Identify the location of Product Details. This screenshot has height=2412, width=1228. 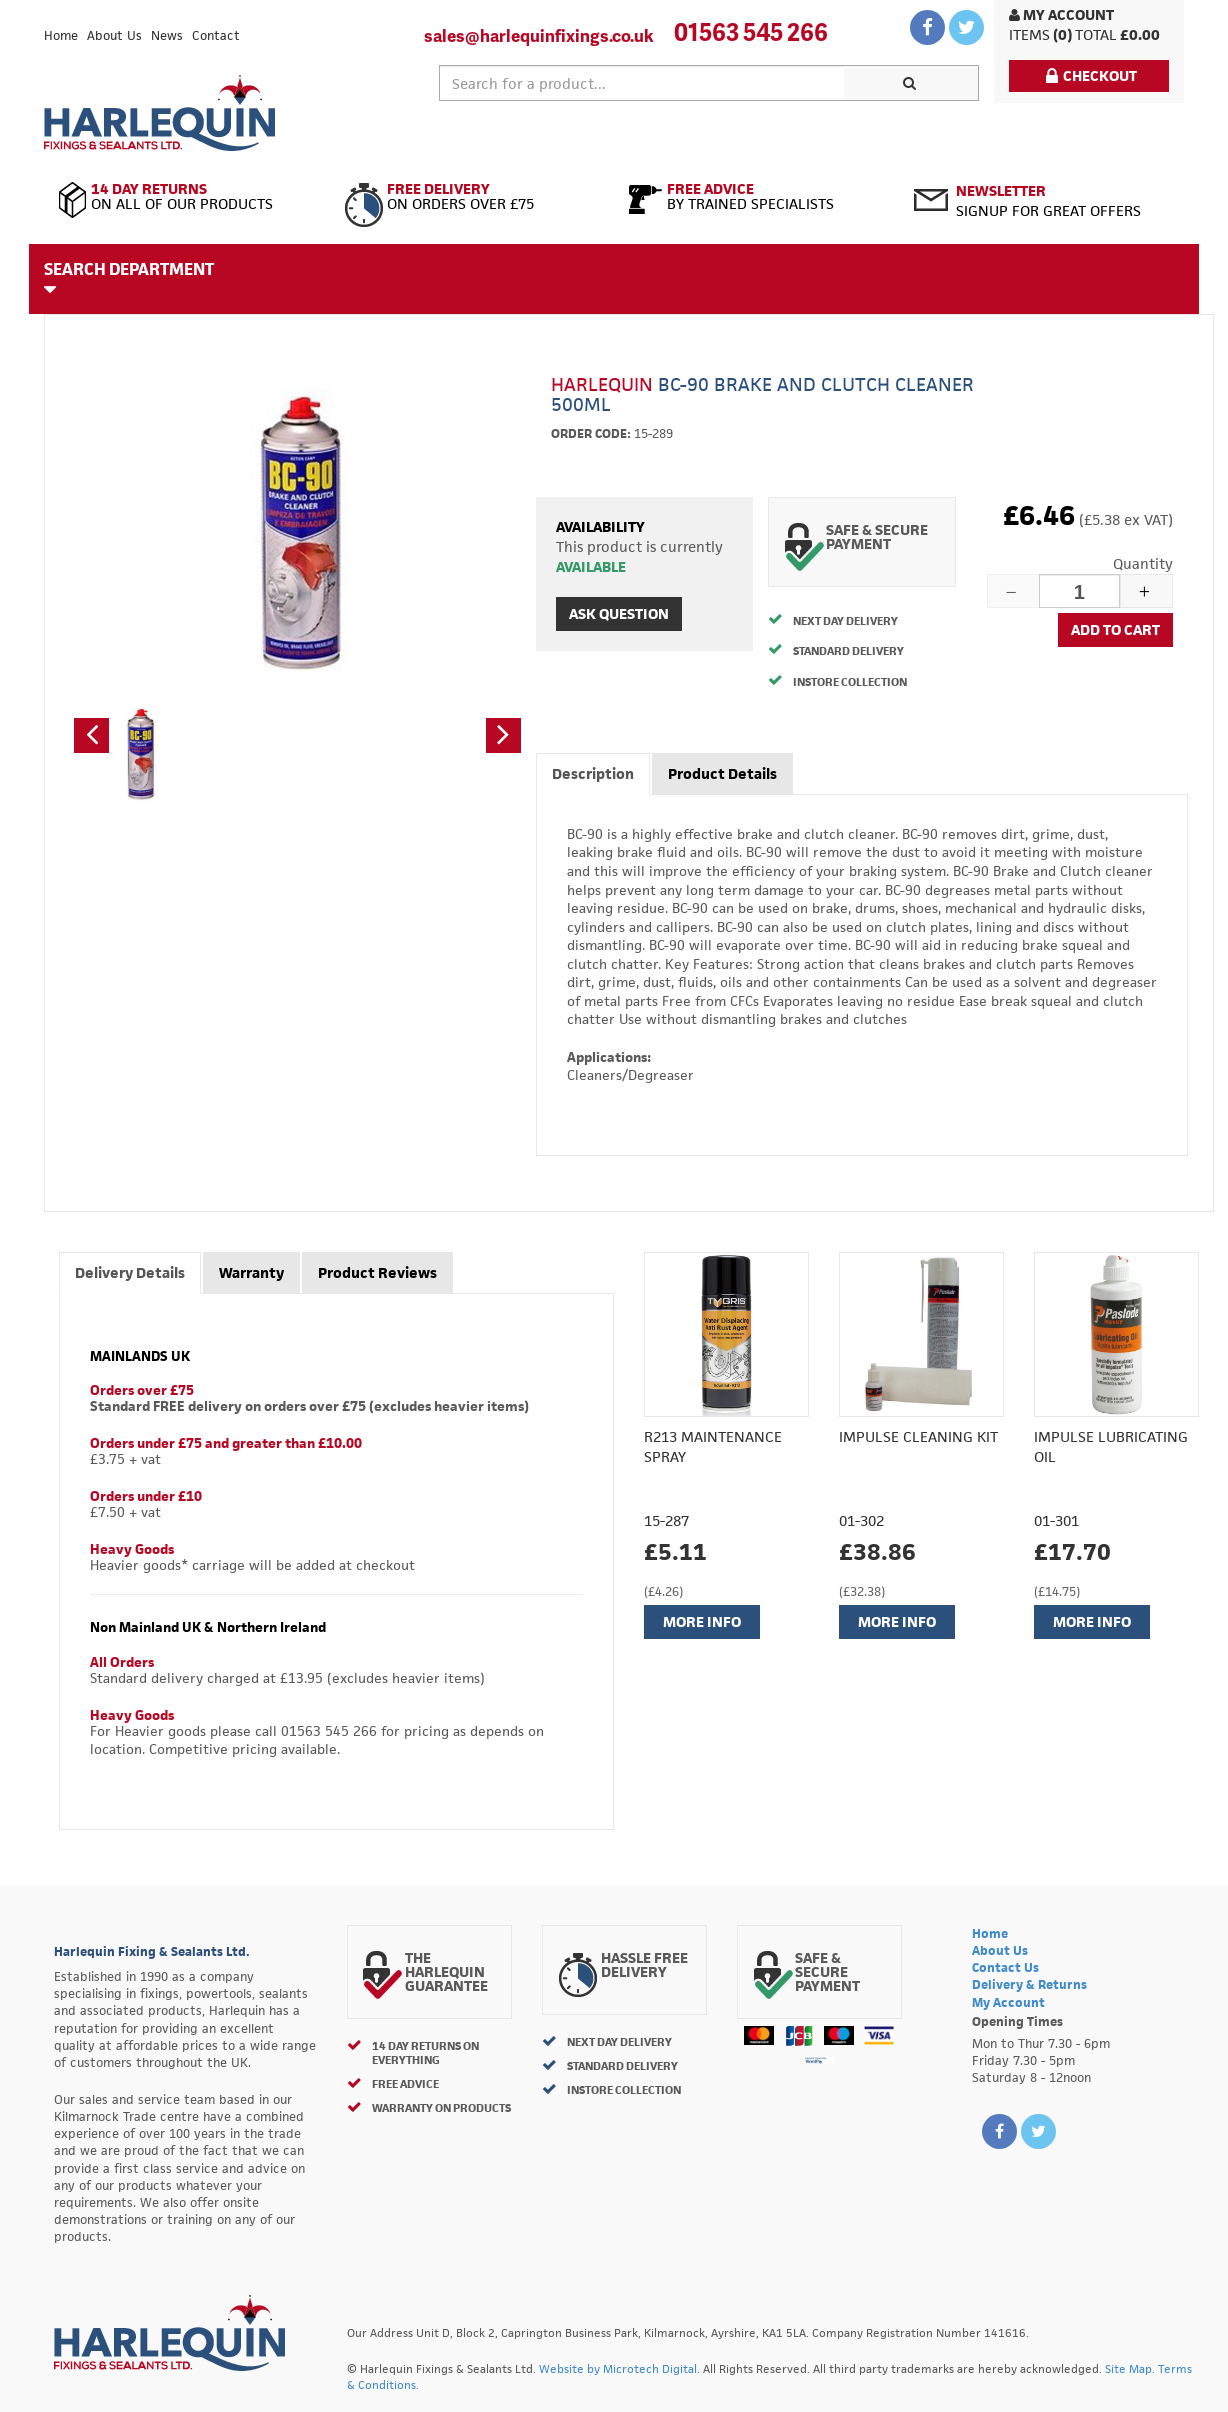
(722, 773).